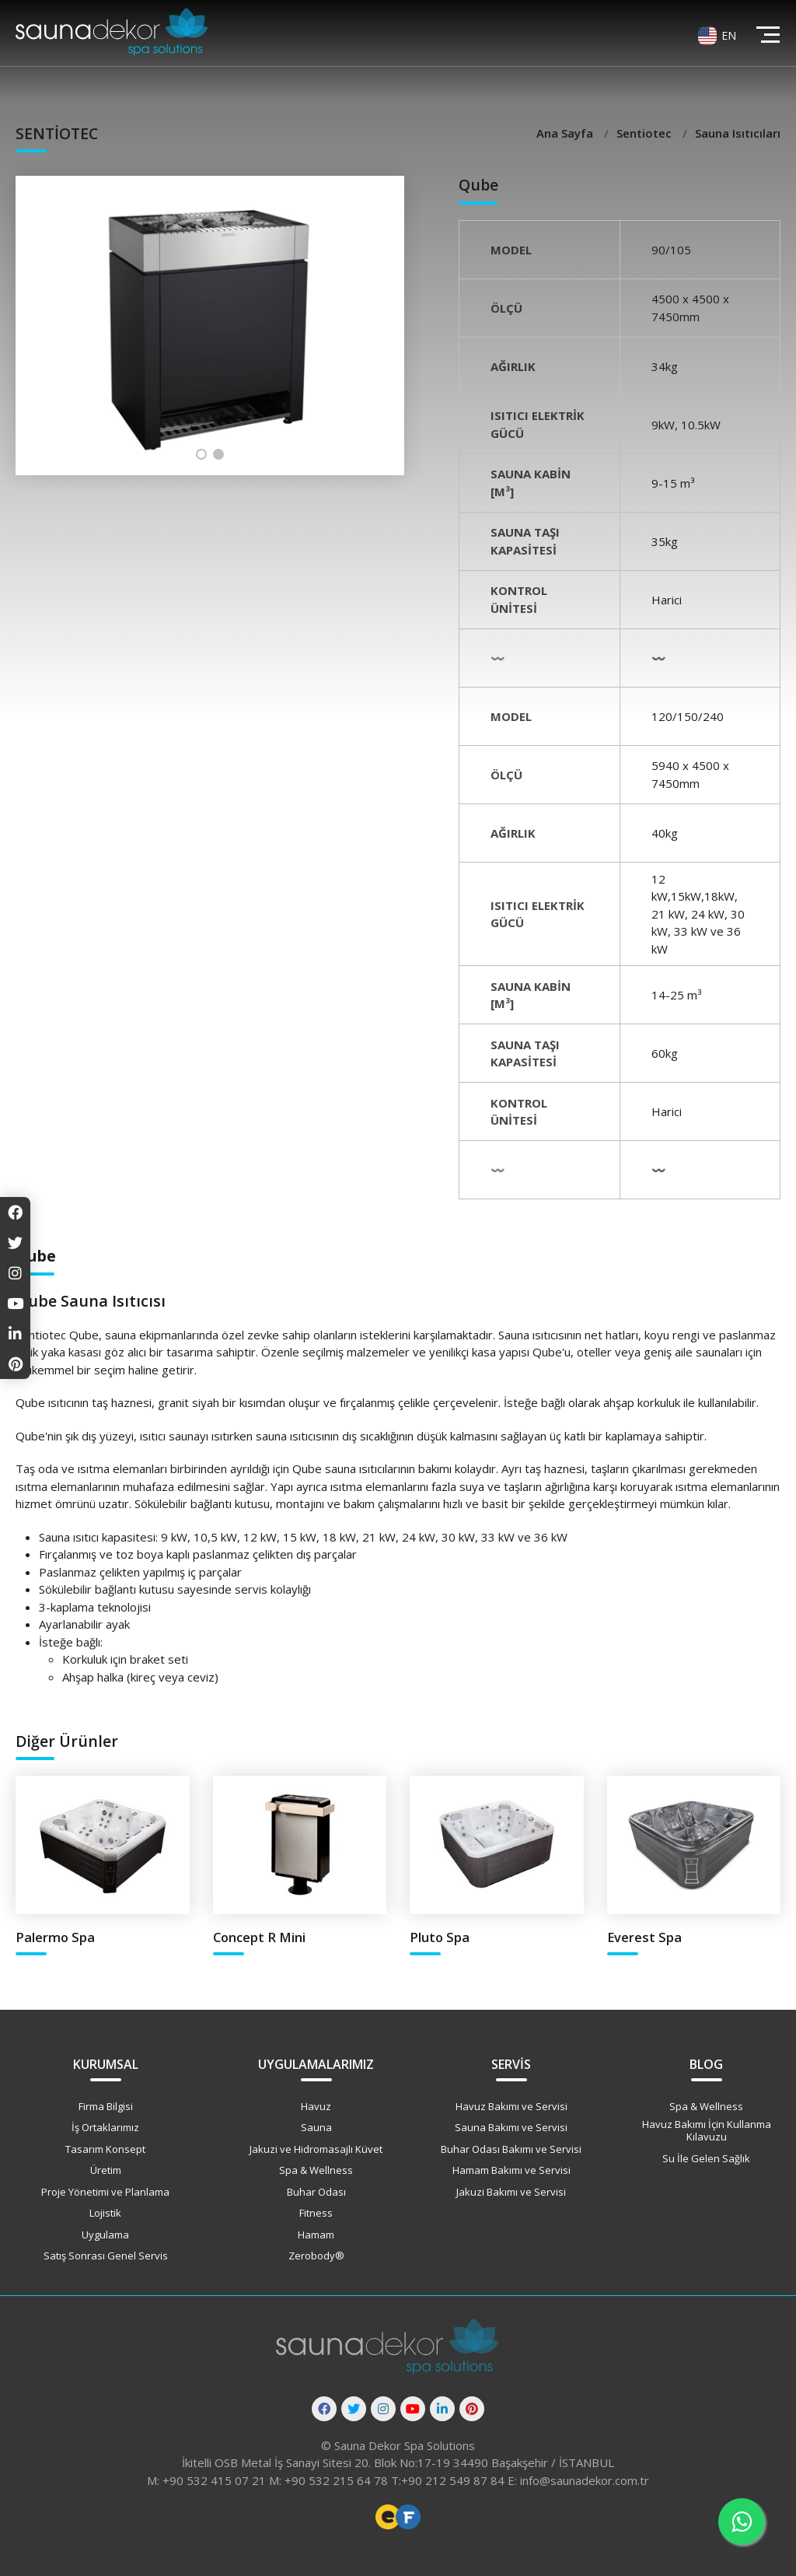 This screenshot has height=2576, width=796. I want to click on EN, so click(728, 35).